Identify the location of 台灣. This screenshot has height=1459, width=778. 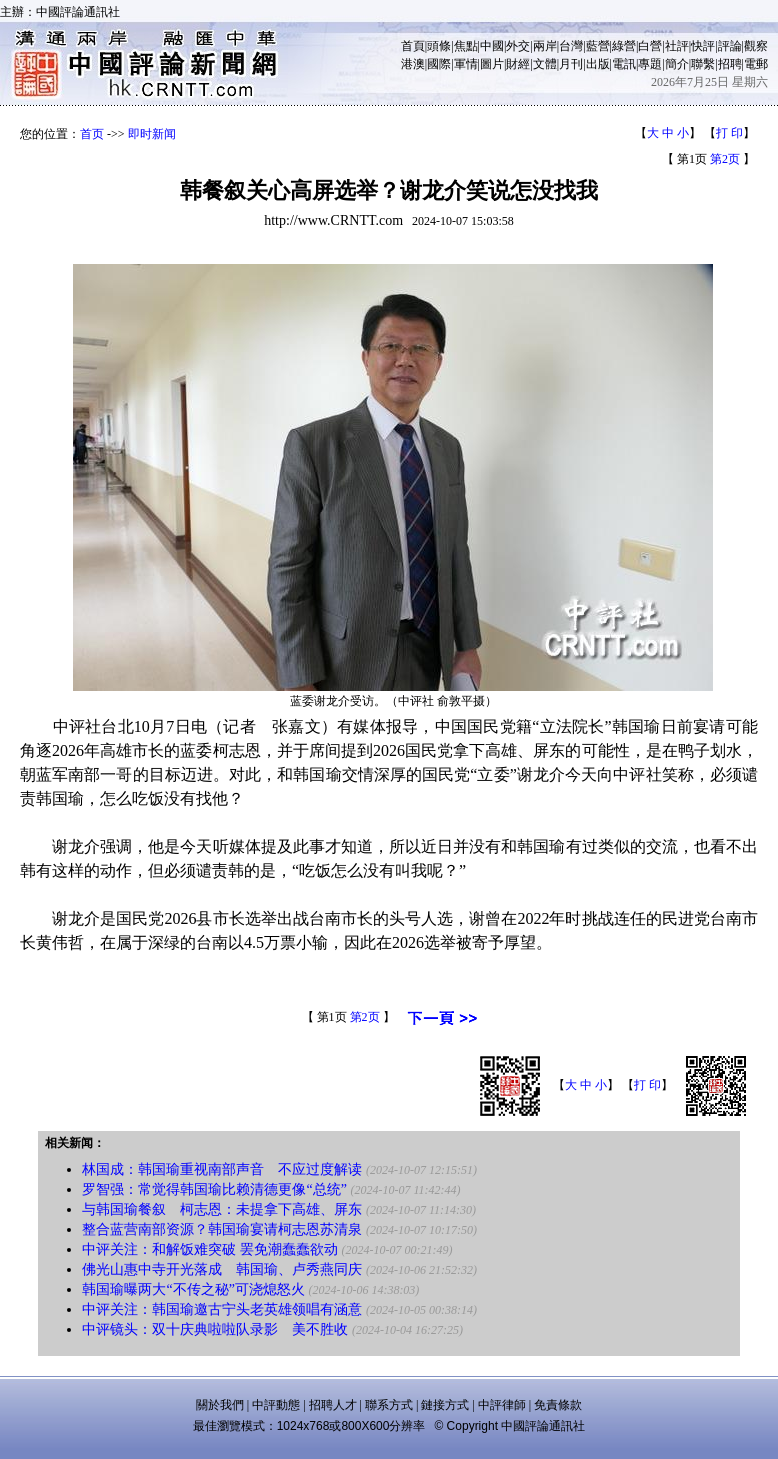
(571, 46).